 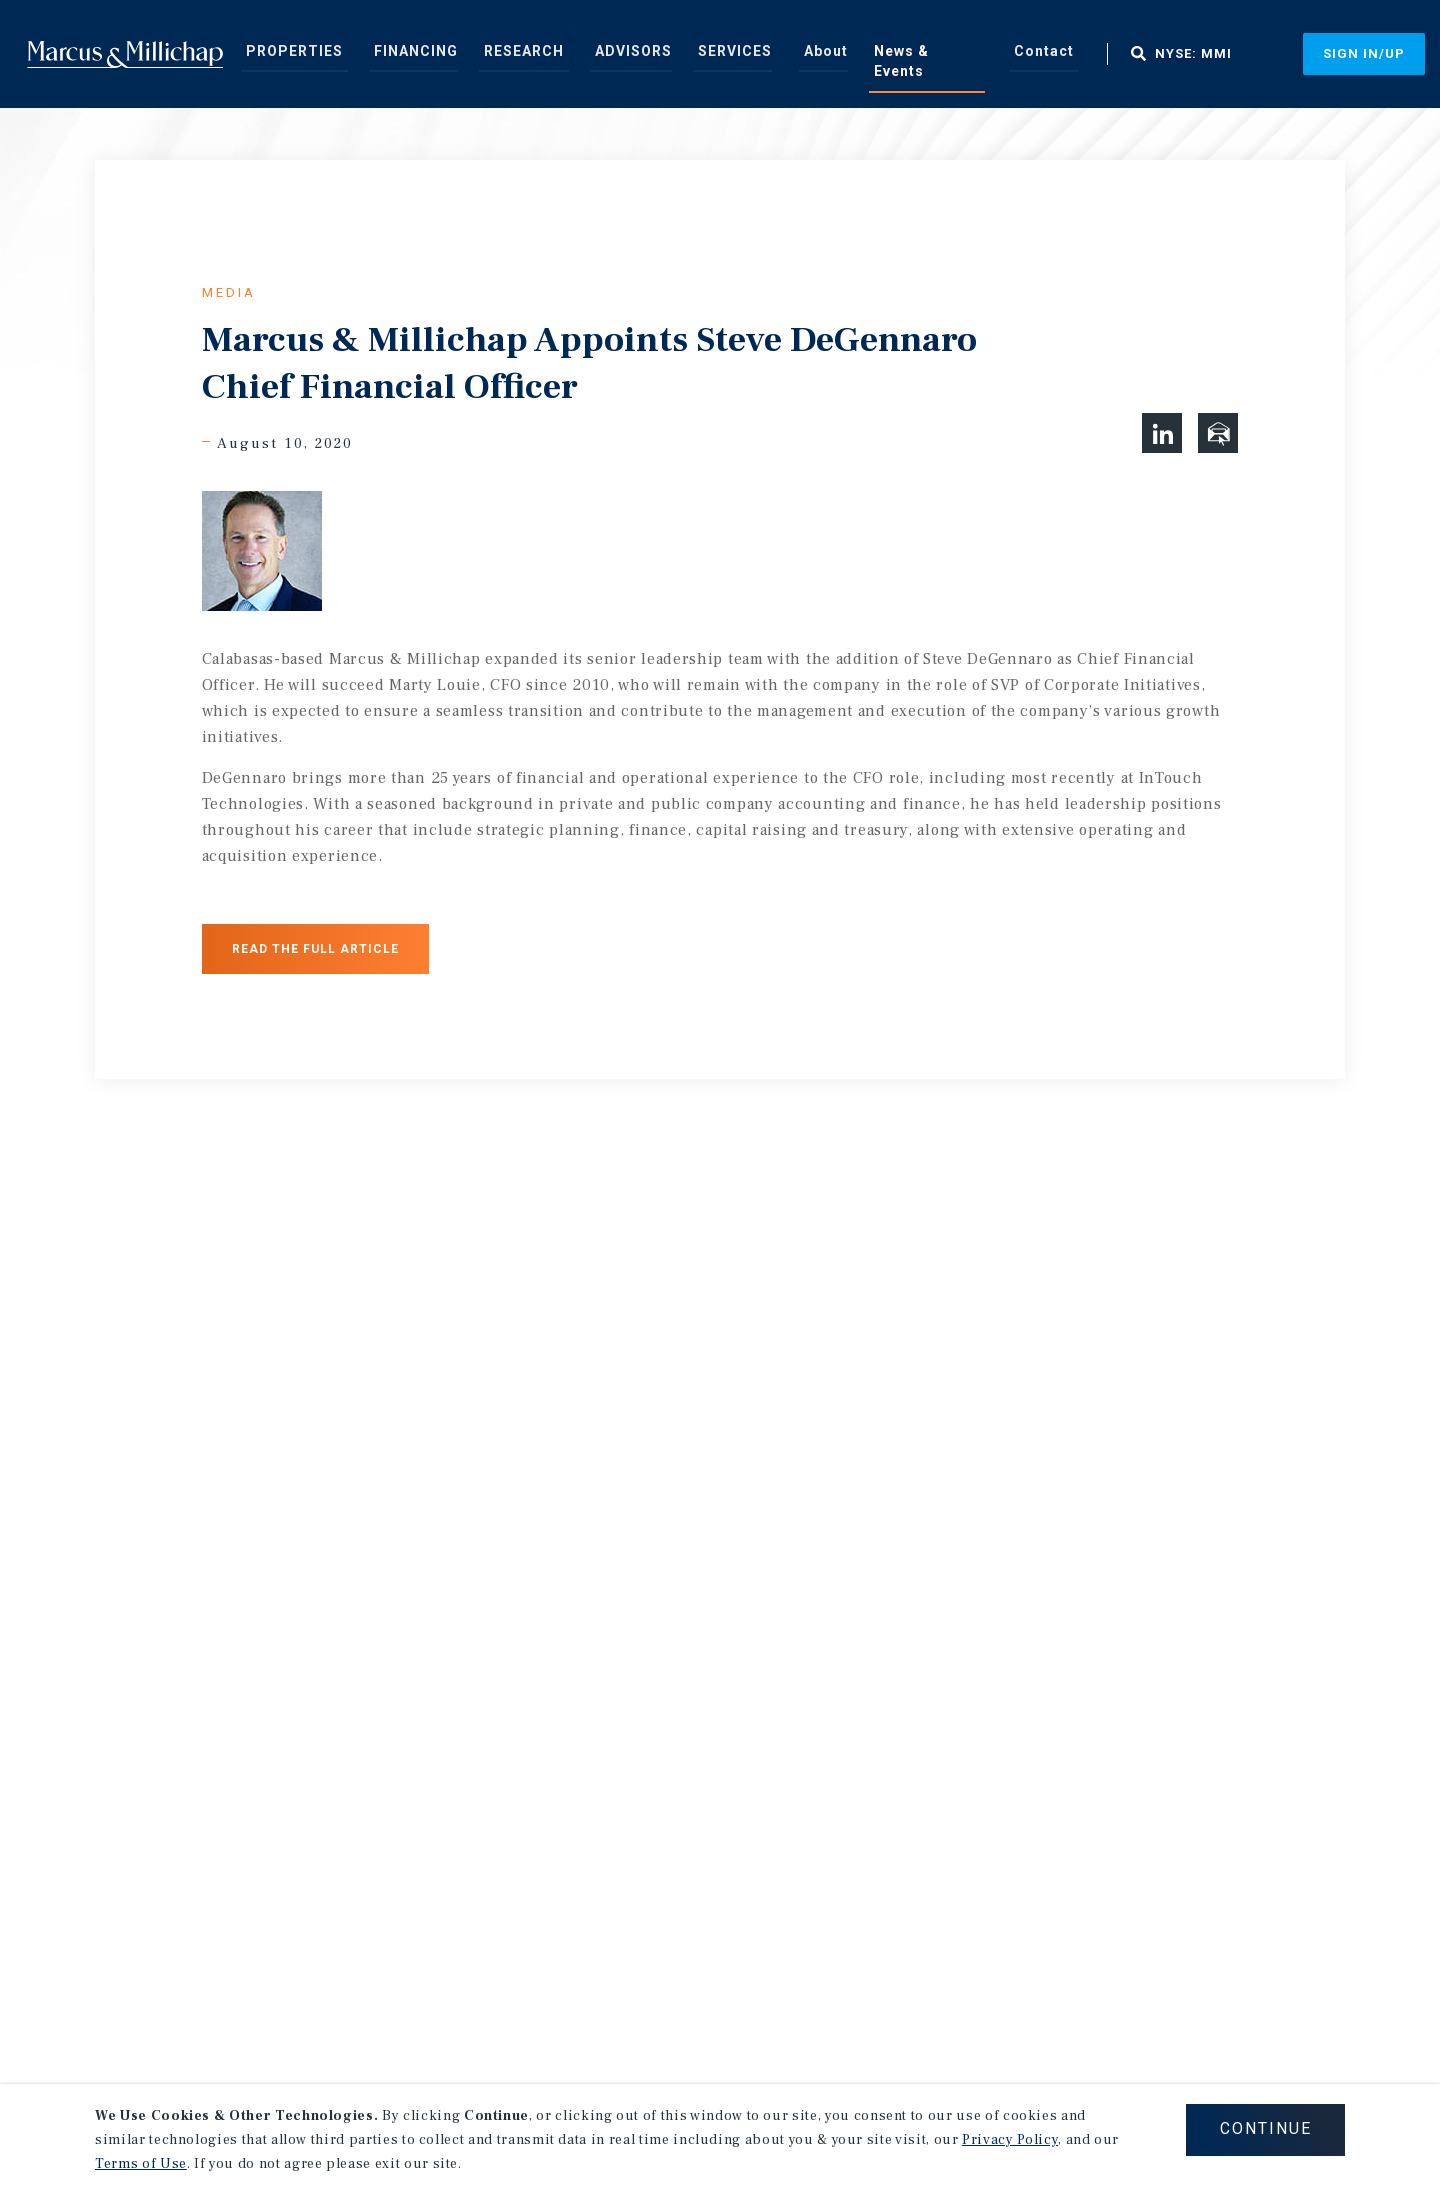 I want to click on News & Events, so click(x=861, y=54).